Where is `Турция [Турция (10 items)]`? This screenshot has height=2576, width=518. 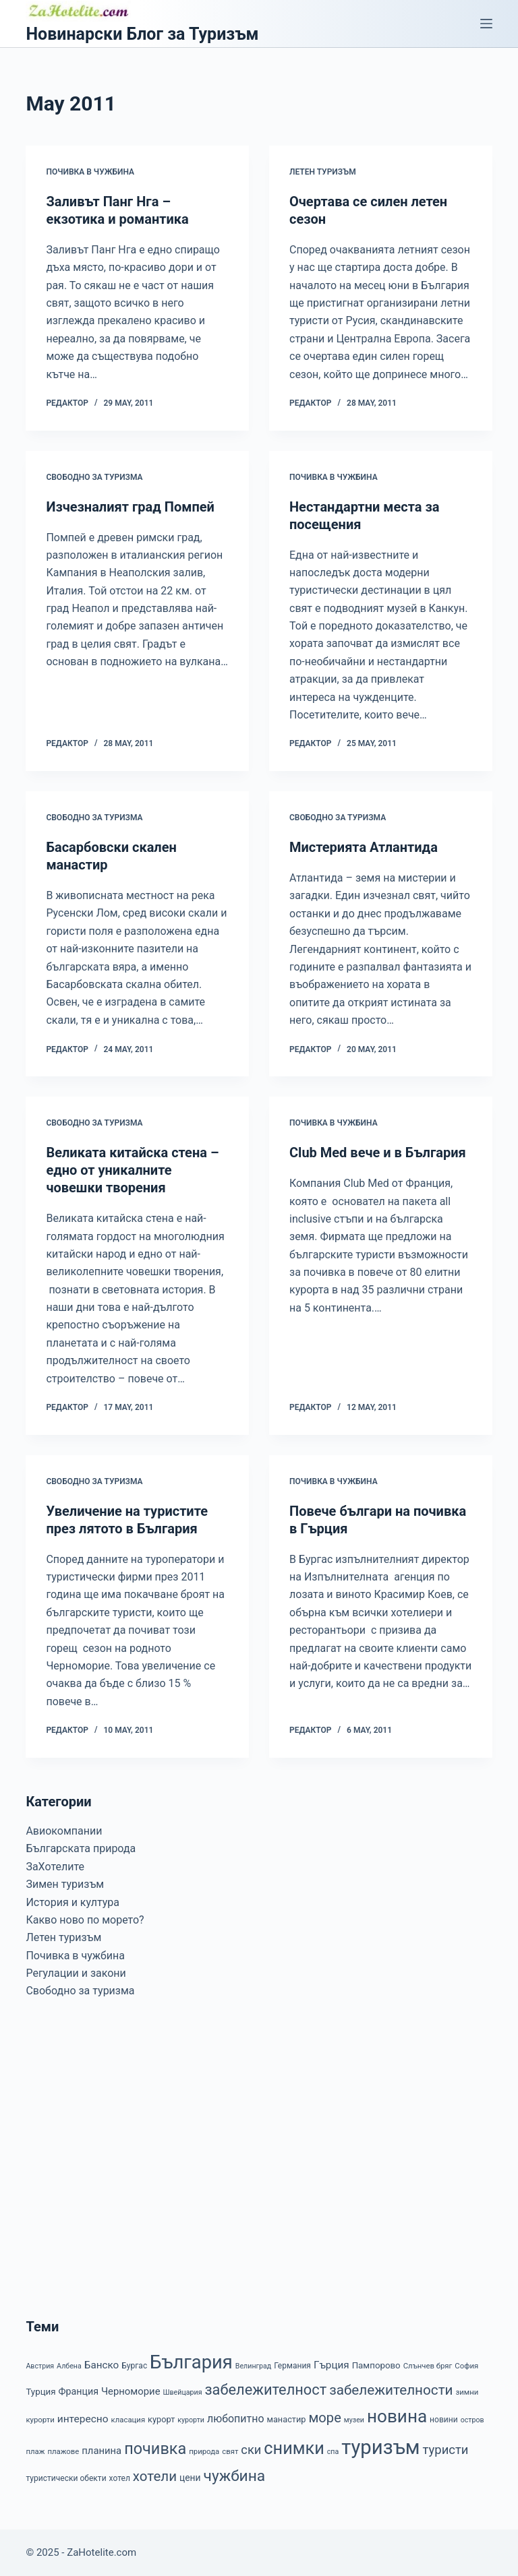 Турция [Турция (10 items)] is located at coordinates (40, 2392).